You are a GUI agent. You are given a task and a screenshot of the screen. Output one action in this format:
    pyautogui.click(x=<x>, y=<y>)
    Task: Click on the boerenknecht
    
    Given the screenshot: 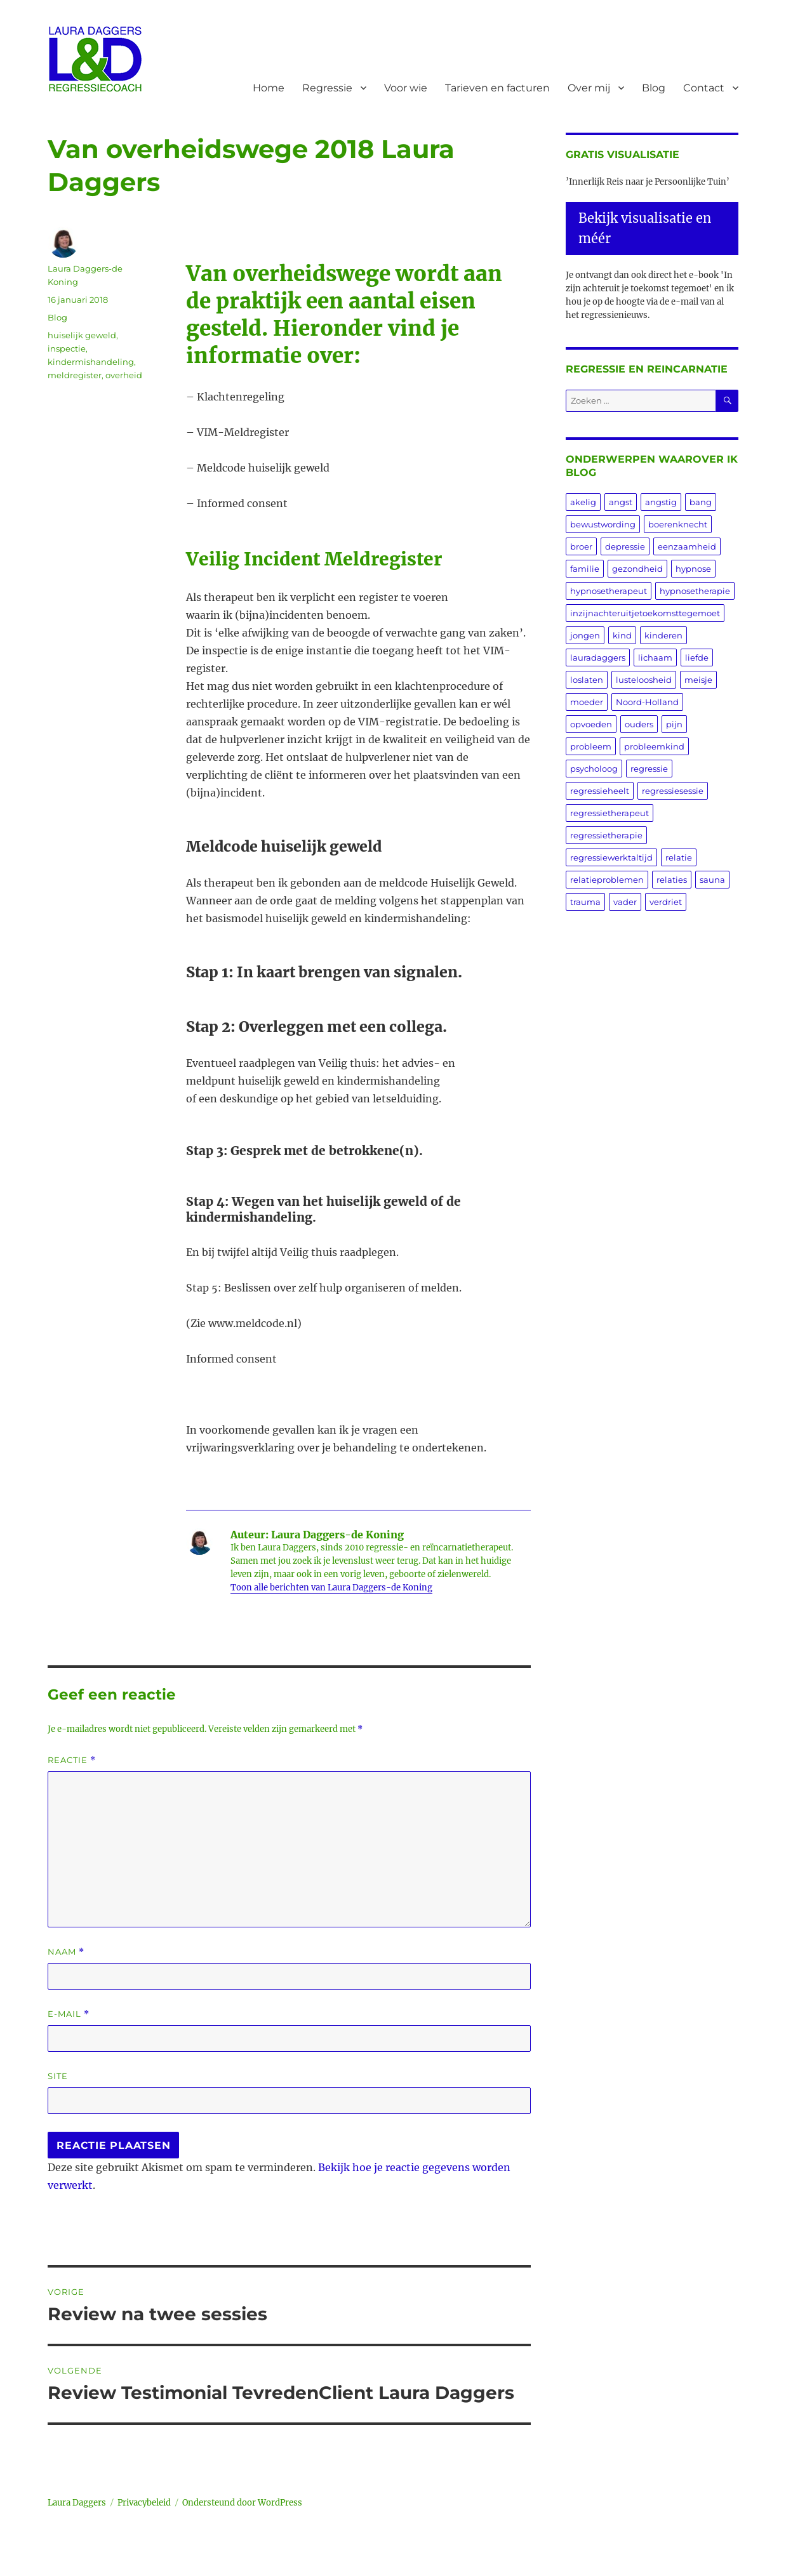 What is the action you would take?
    pyautogui.click(x=677, y=524)
    